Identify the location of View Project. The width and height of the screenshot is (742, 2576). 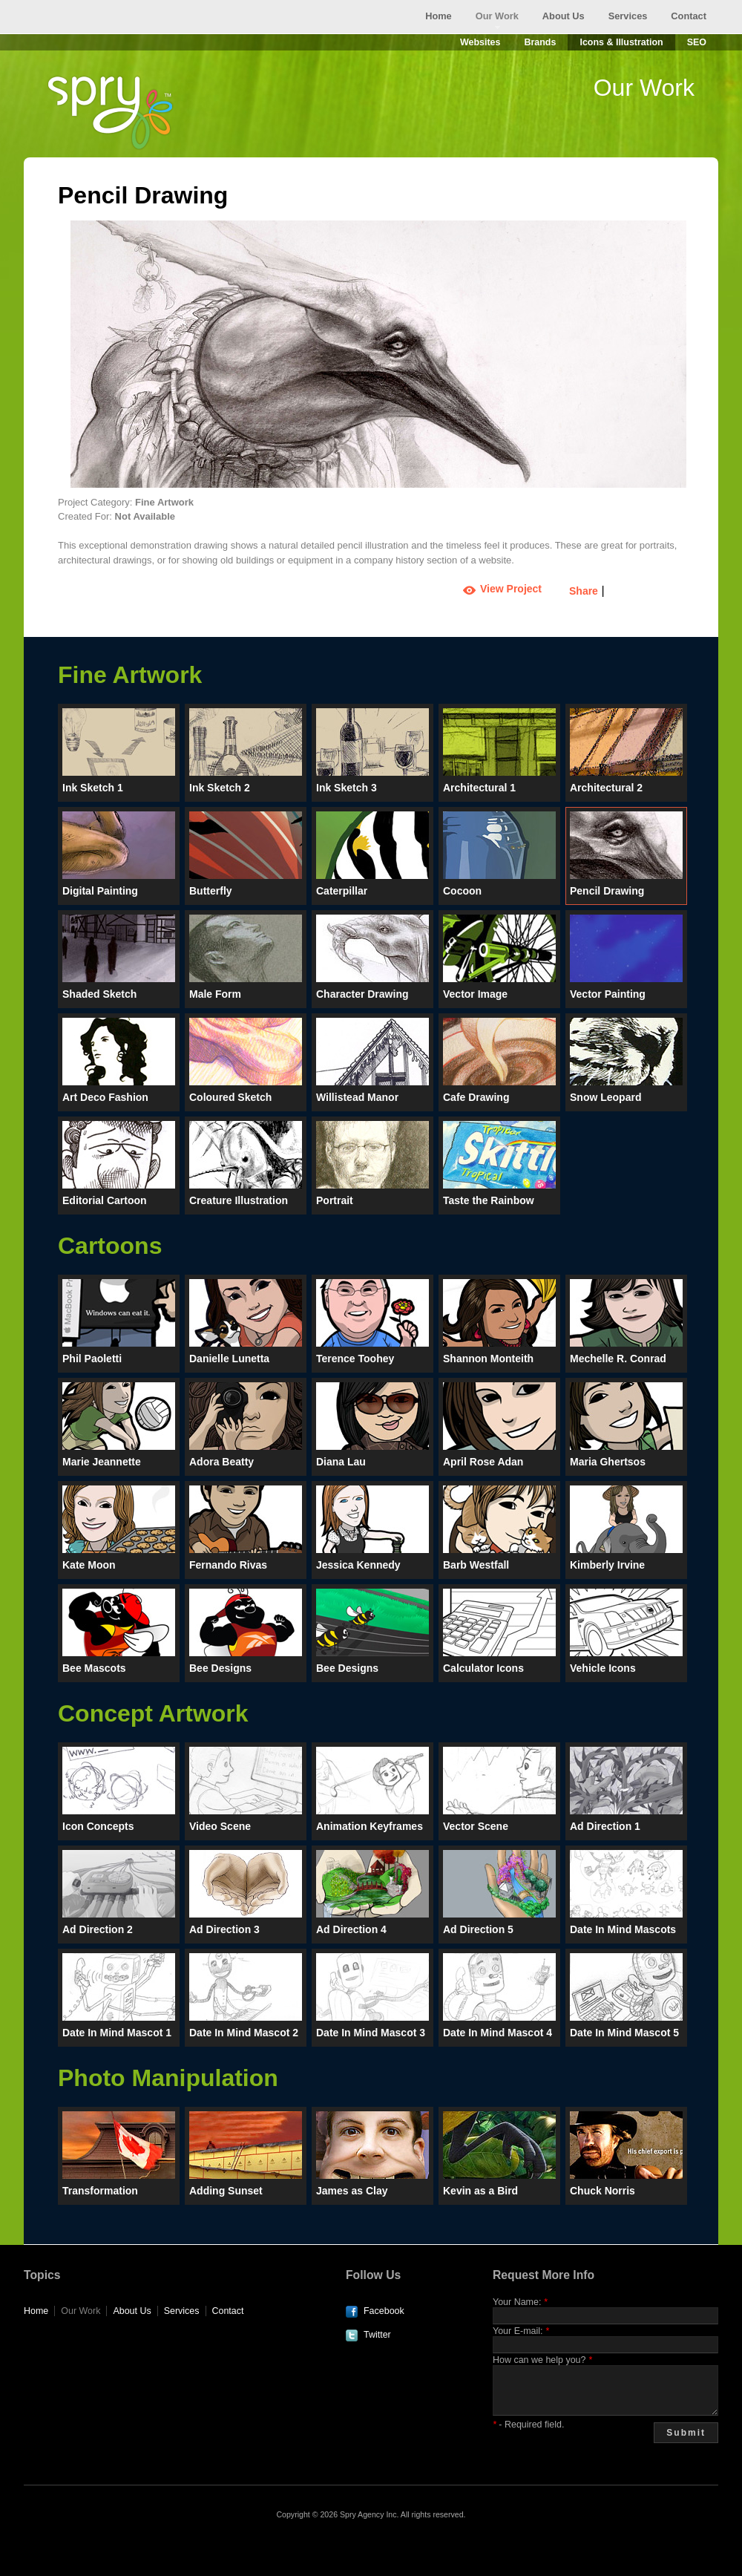
(511, 589).